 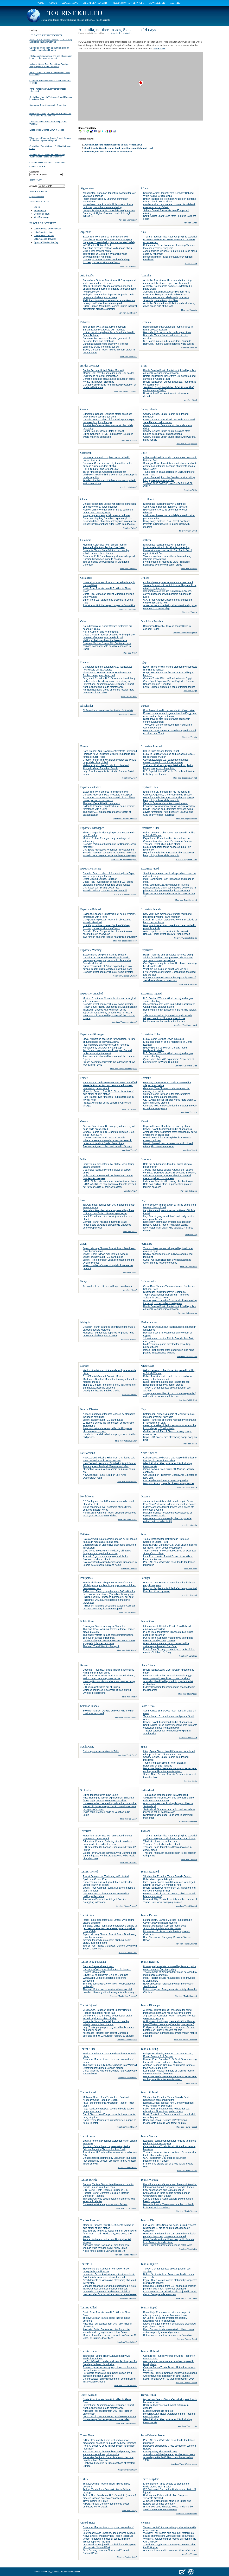 I want to click on More from “Expatriate Dies”, so click(x=186, y=819).